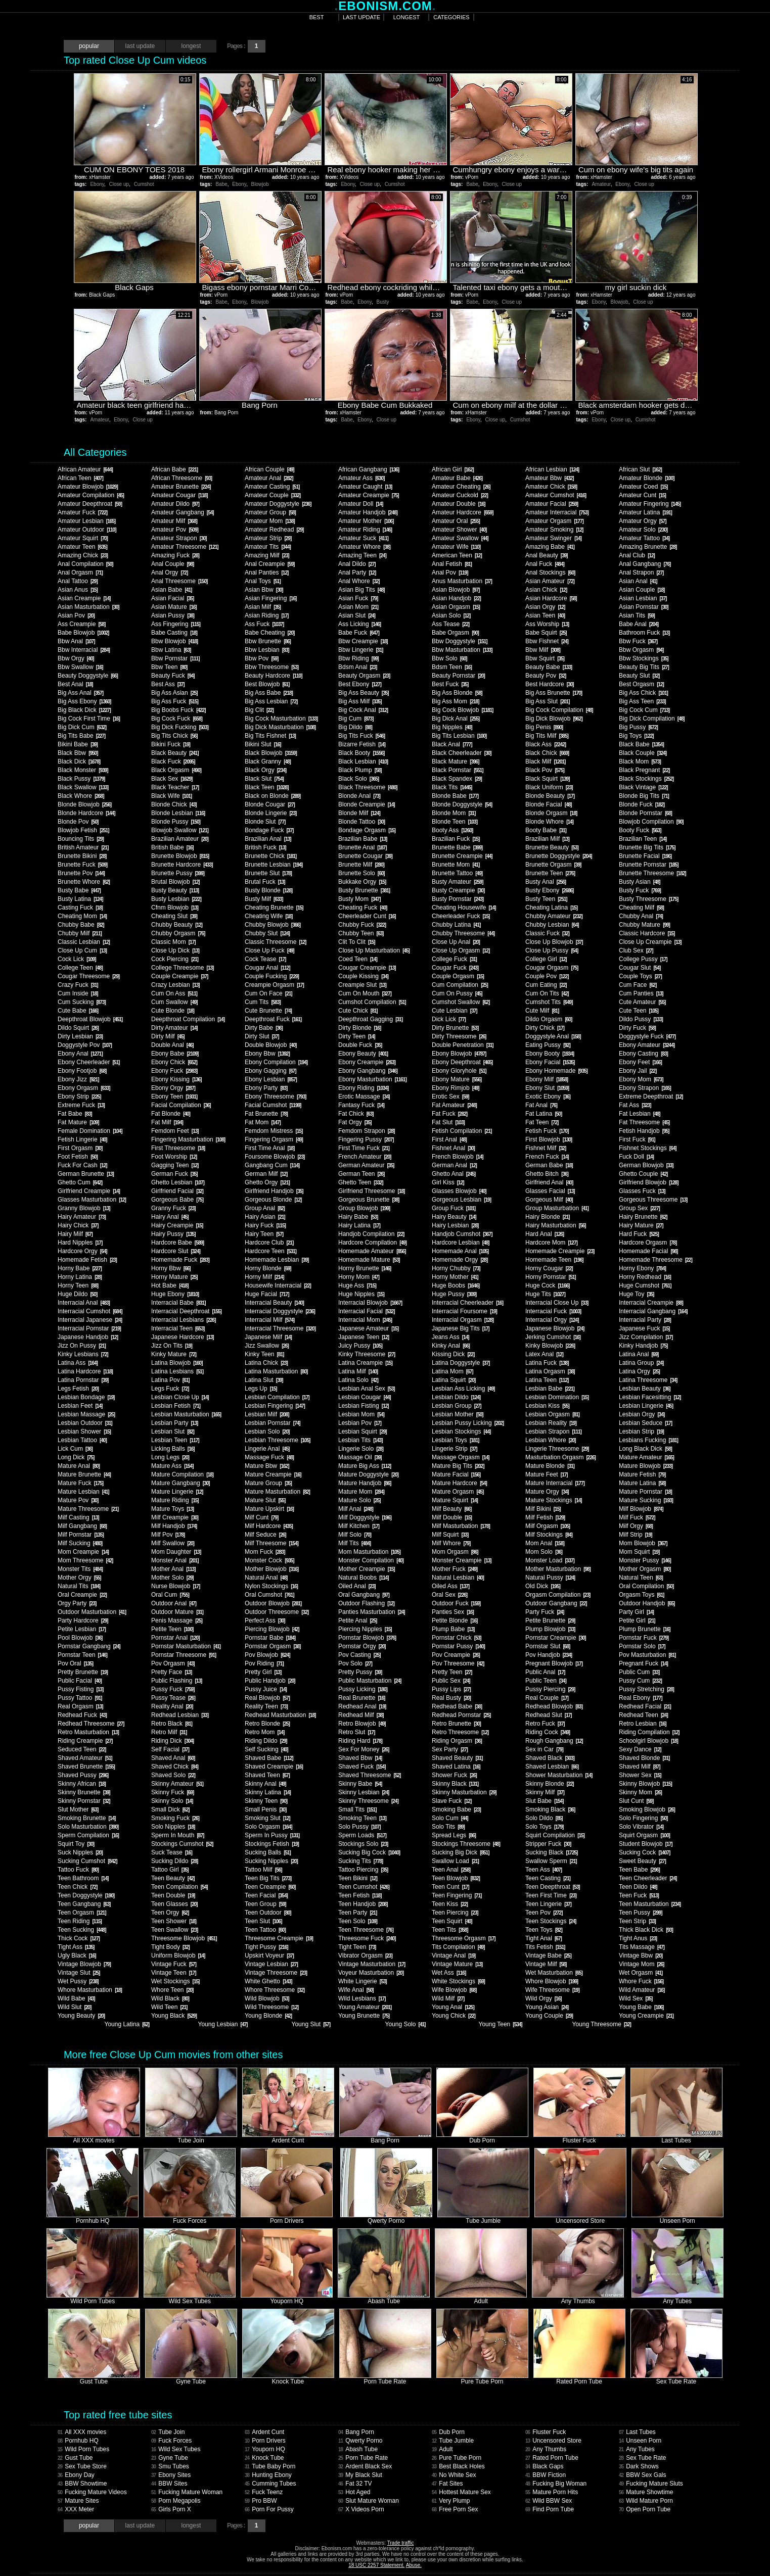 The image size is (770, 2576). Describe the element at coordinates (363, 976) in the screenshot. I see `Couple Kissing` at that location.